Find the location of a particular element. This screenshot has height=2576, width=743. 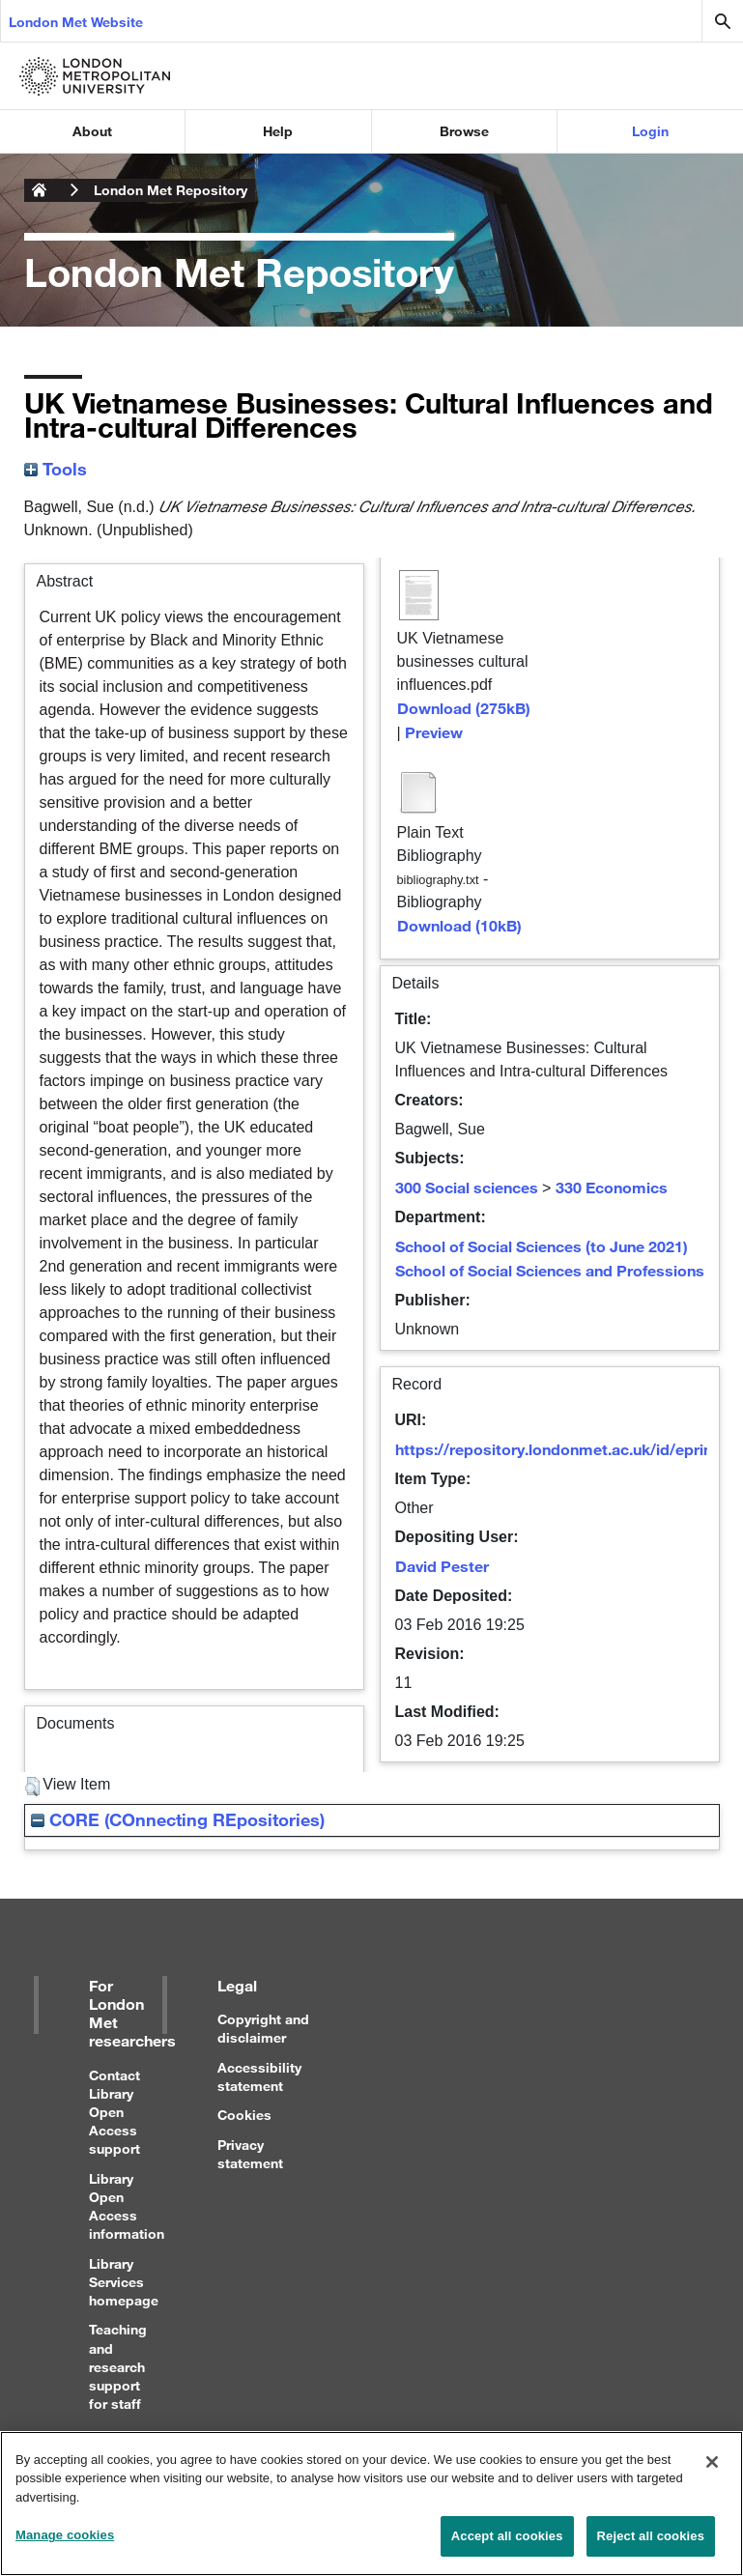

CORE (COnnecting REpositories) is located at coordinates (178, 1819).